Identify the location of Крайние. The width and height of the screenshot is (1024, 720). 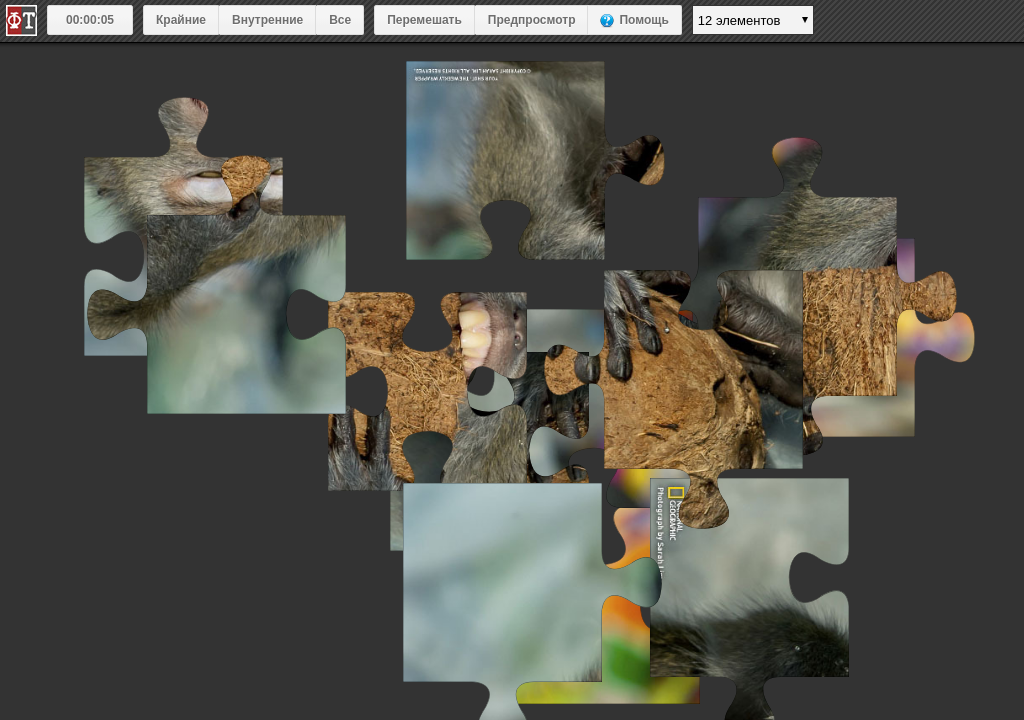
(181, 20).